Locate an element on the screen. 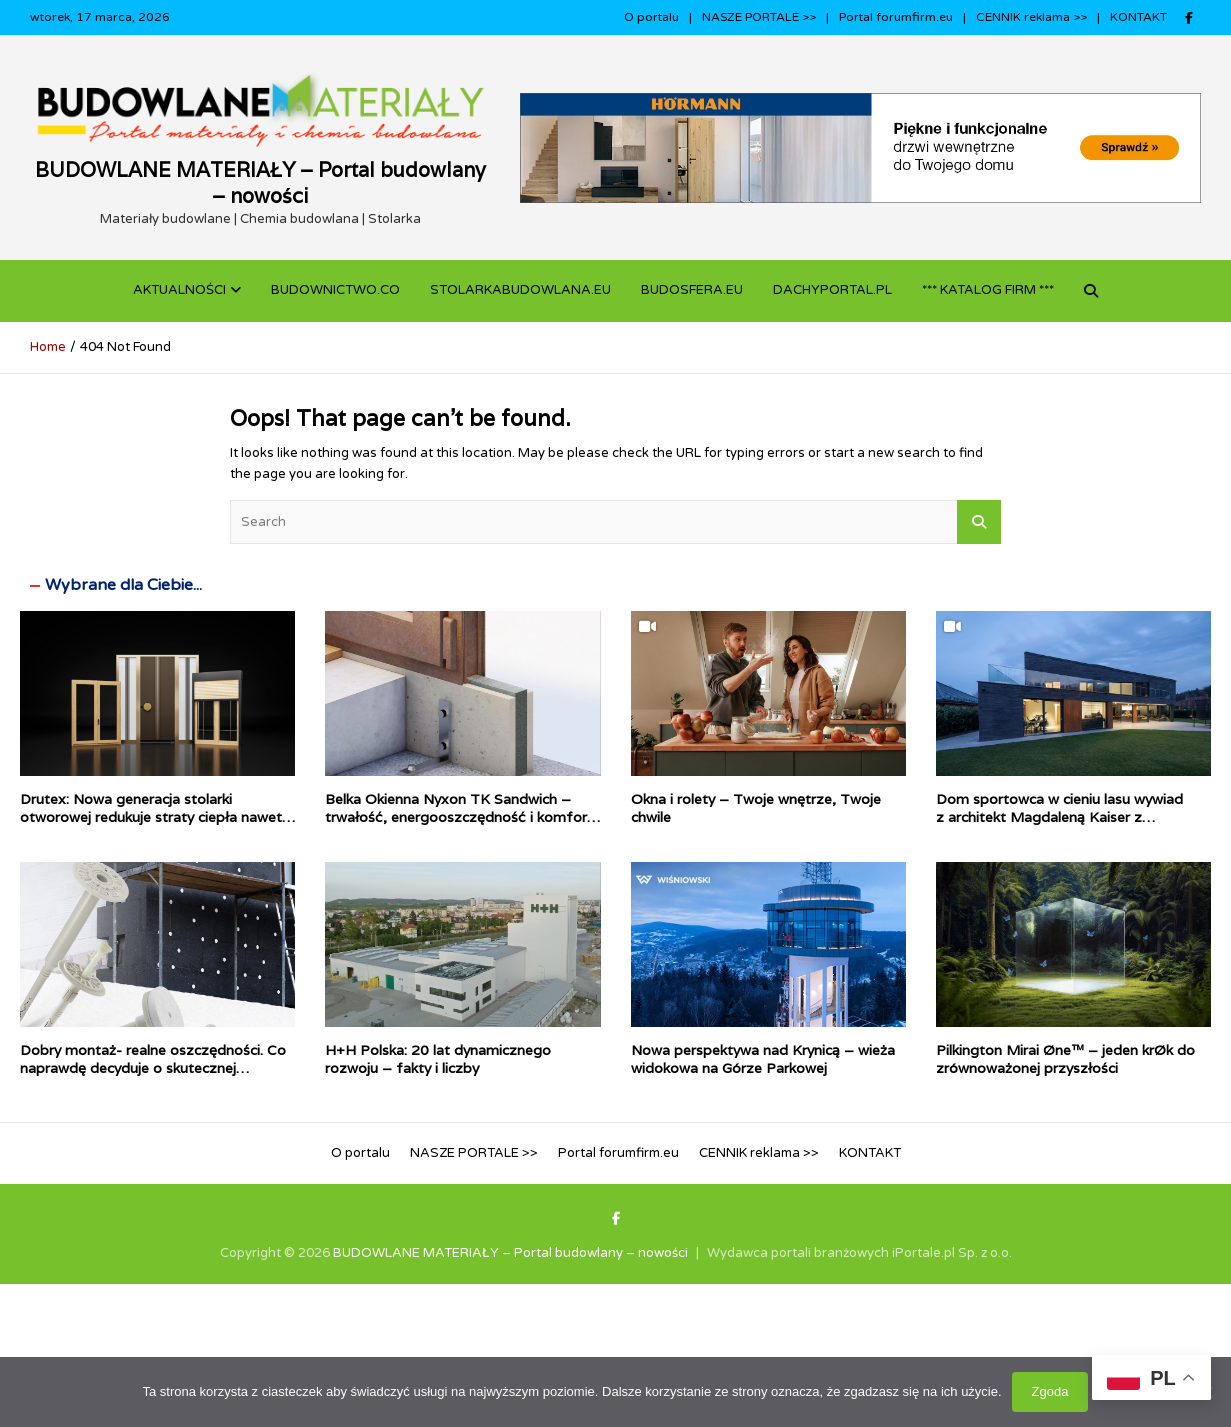 The image size is (1231, 1427). dachyportal.pl is located at coordinates (832, 290).